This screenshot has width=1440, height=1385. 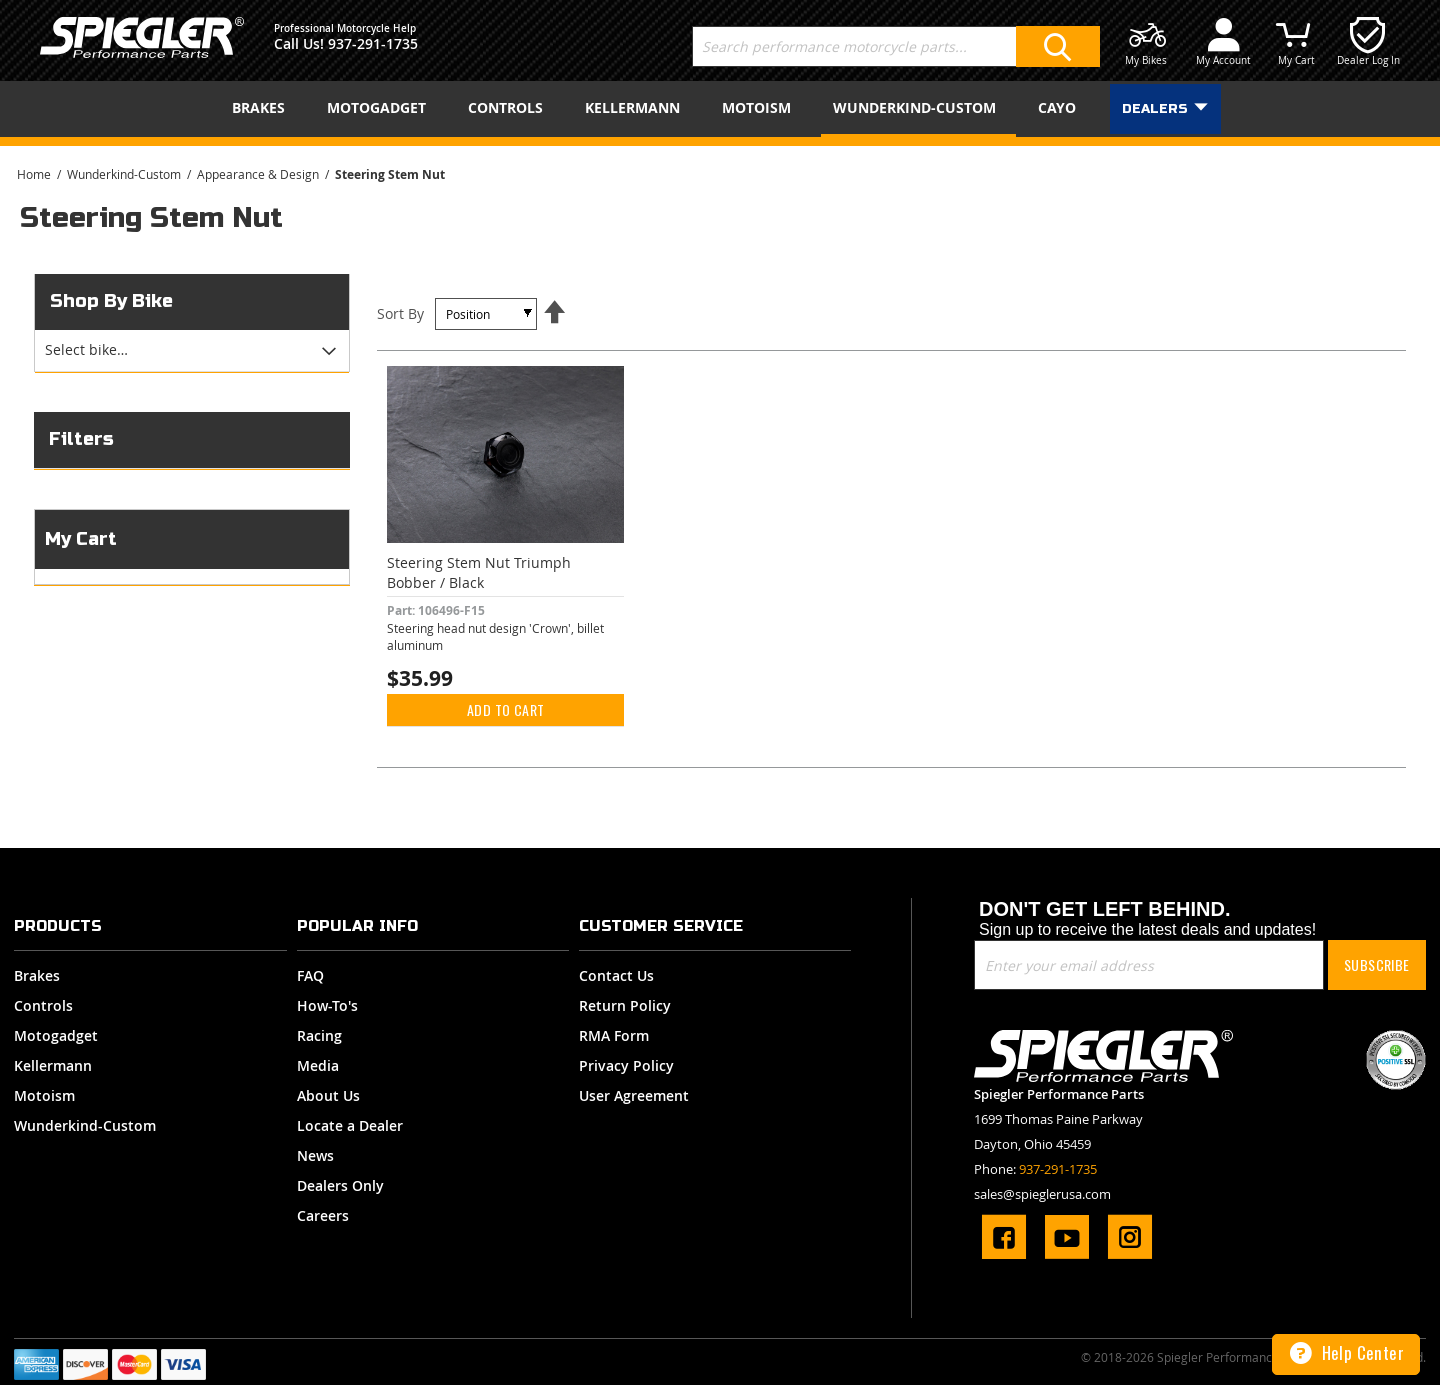 What do you see at coordinates (53, 1065) in the screenshot?
I see `Kellermann` at bounding box center [53, 1065].